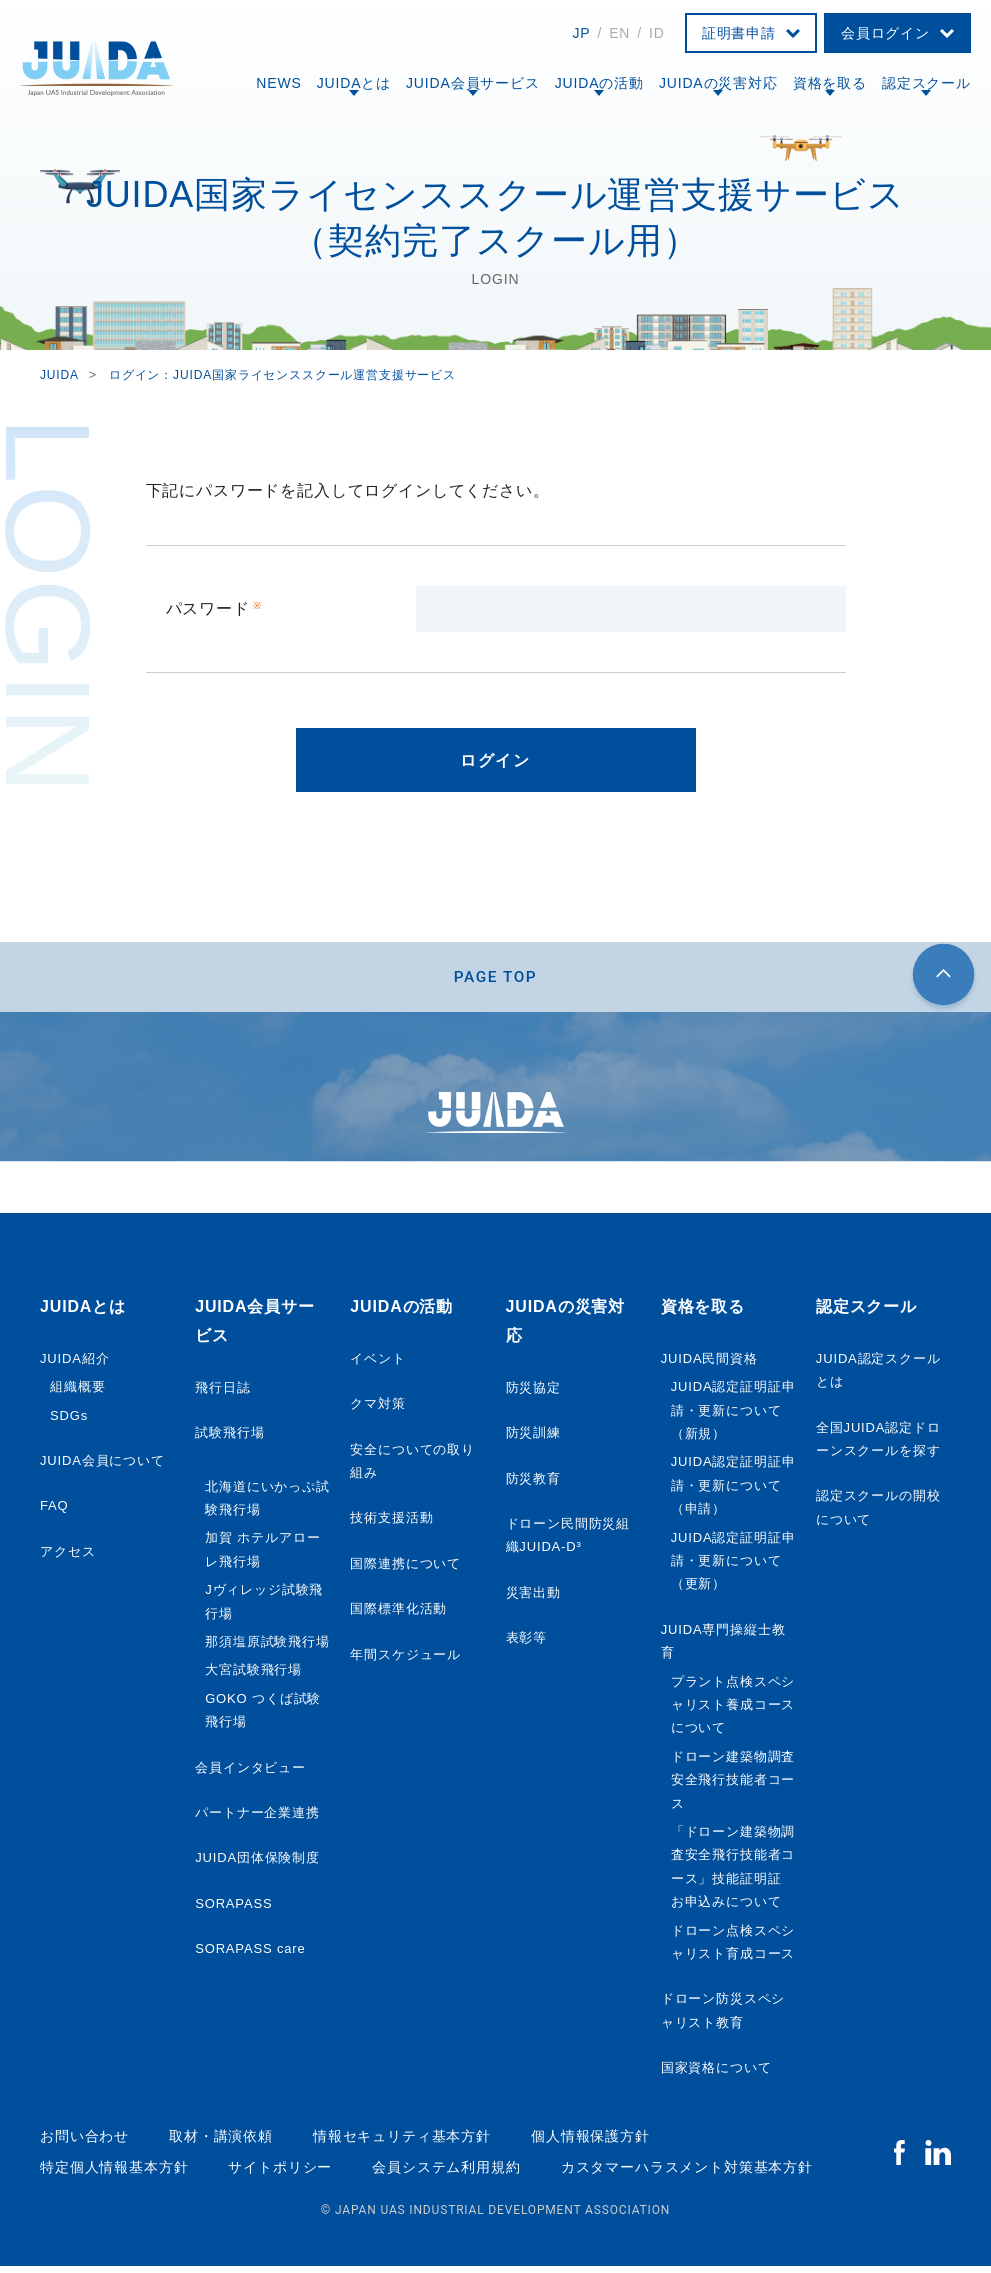 Image resolution: width=991 pixels, height=2273 pixels. Describe the element at coordinates (257, 1864) in the screenshot. I see `JUIDA団体保険制度` at that location.